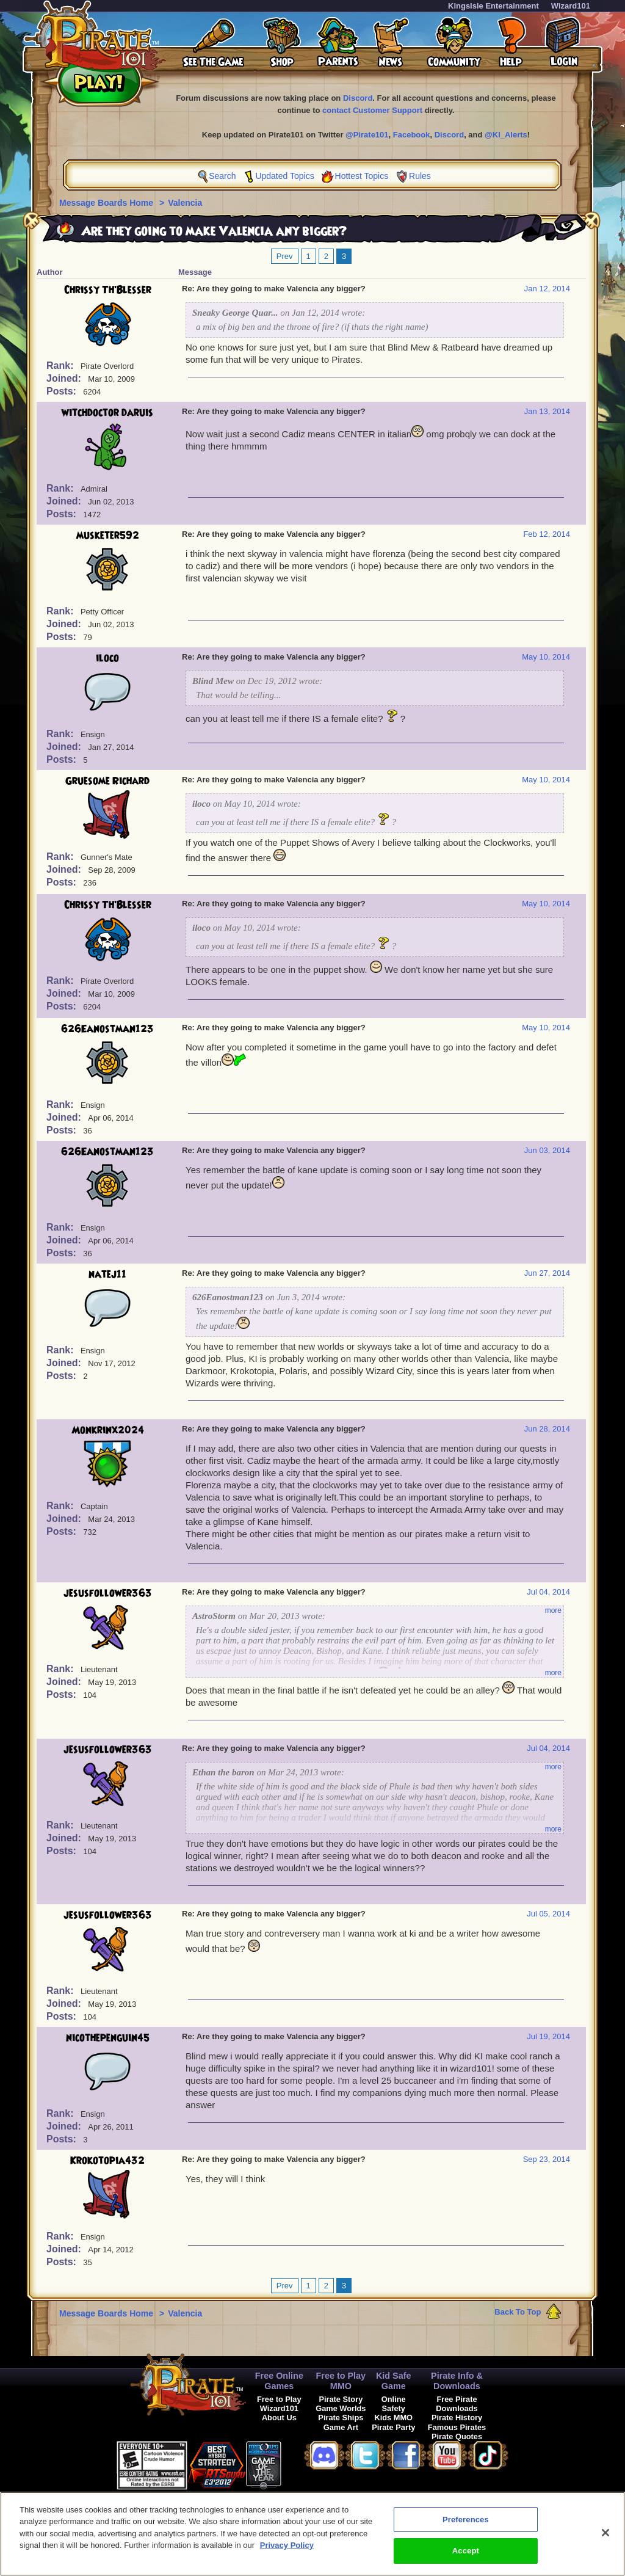 The width and height of the screenshot is (625, 2576). What do you see at coordinates (107, 413) in the screenshot?
I see `witchdoctor daruis` at bounding box center [107, 413].